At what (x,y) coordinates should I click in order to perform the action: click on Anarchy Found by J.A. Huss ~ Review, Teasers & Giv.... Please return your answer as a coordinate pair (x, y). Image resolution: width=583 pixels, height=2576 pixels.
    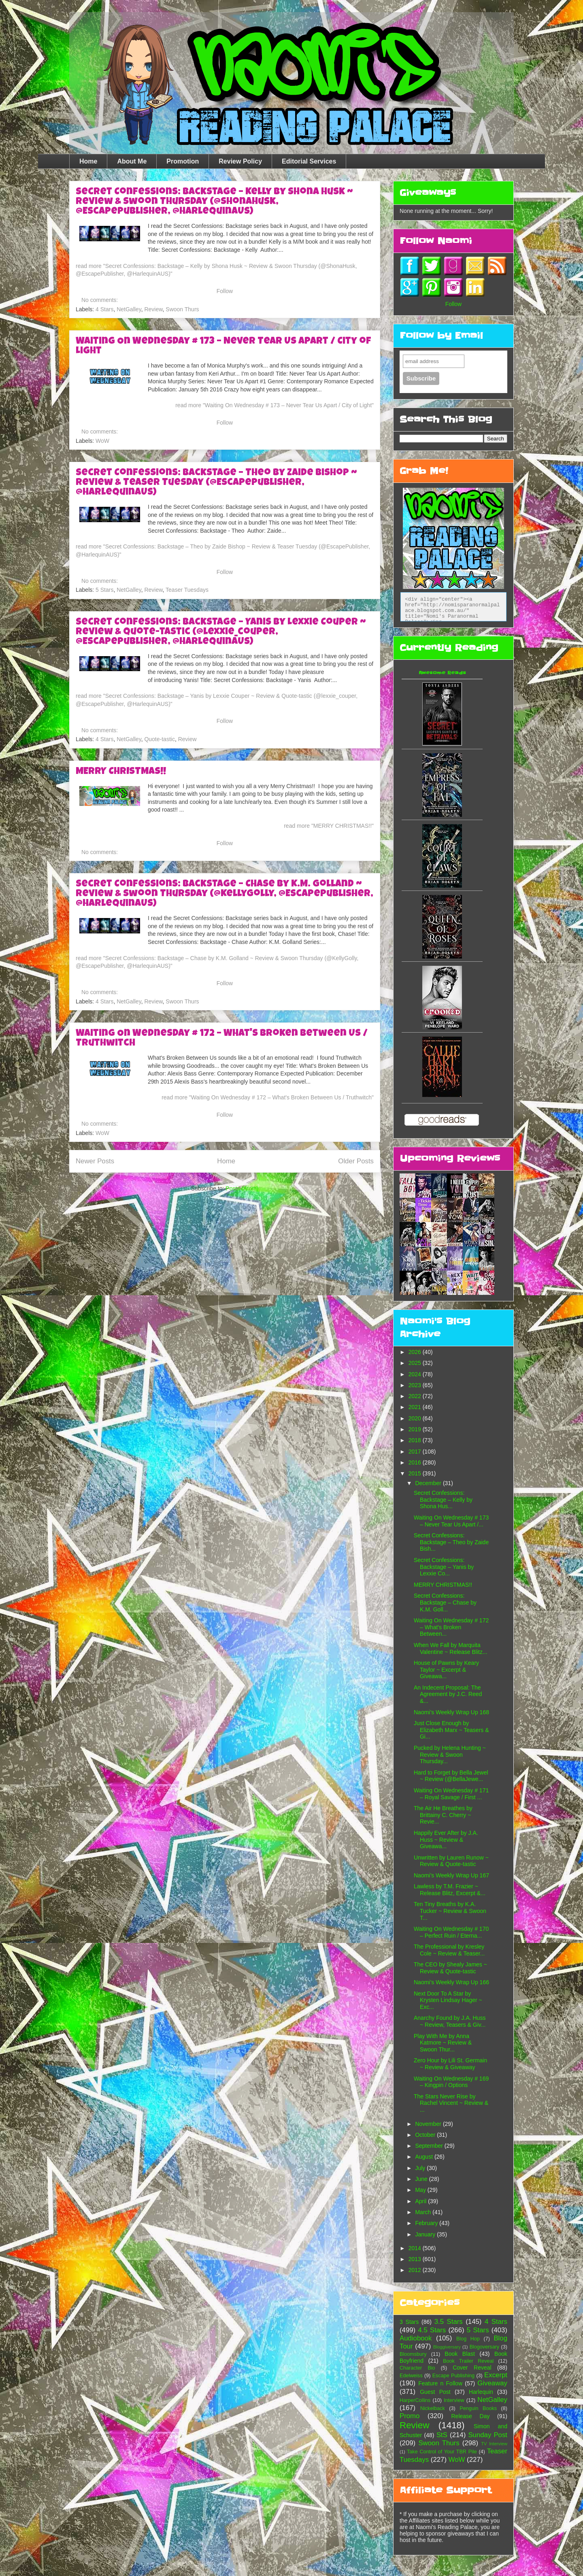
    Looking at the image, I should click on (450, 2021).